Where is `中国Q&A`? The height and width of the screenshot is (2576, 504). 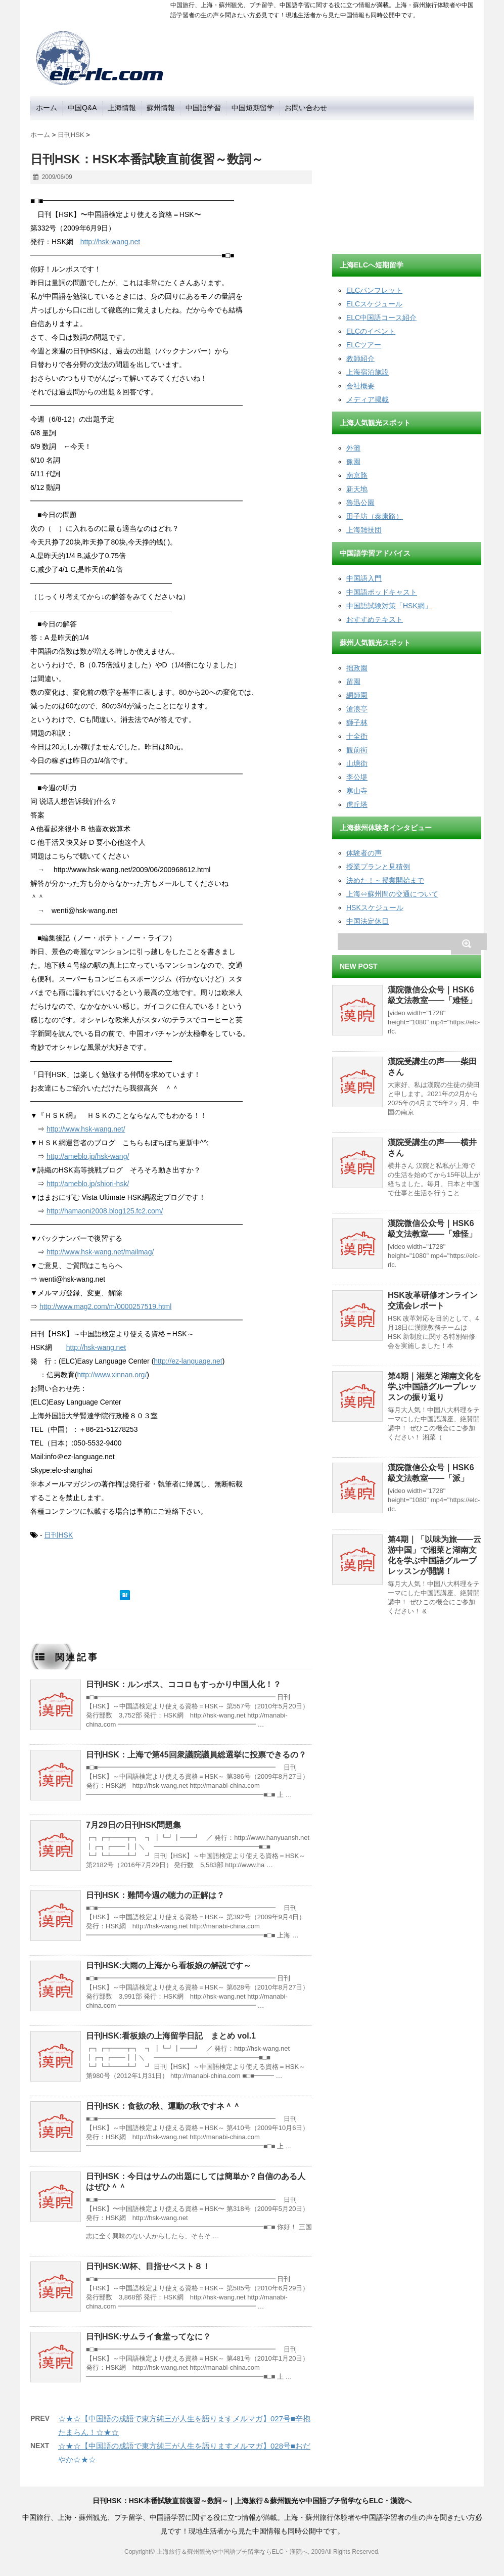
中国Q&A is located at coordinates (82, 108).